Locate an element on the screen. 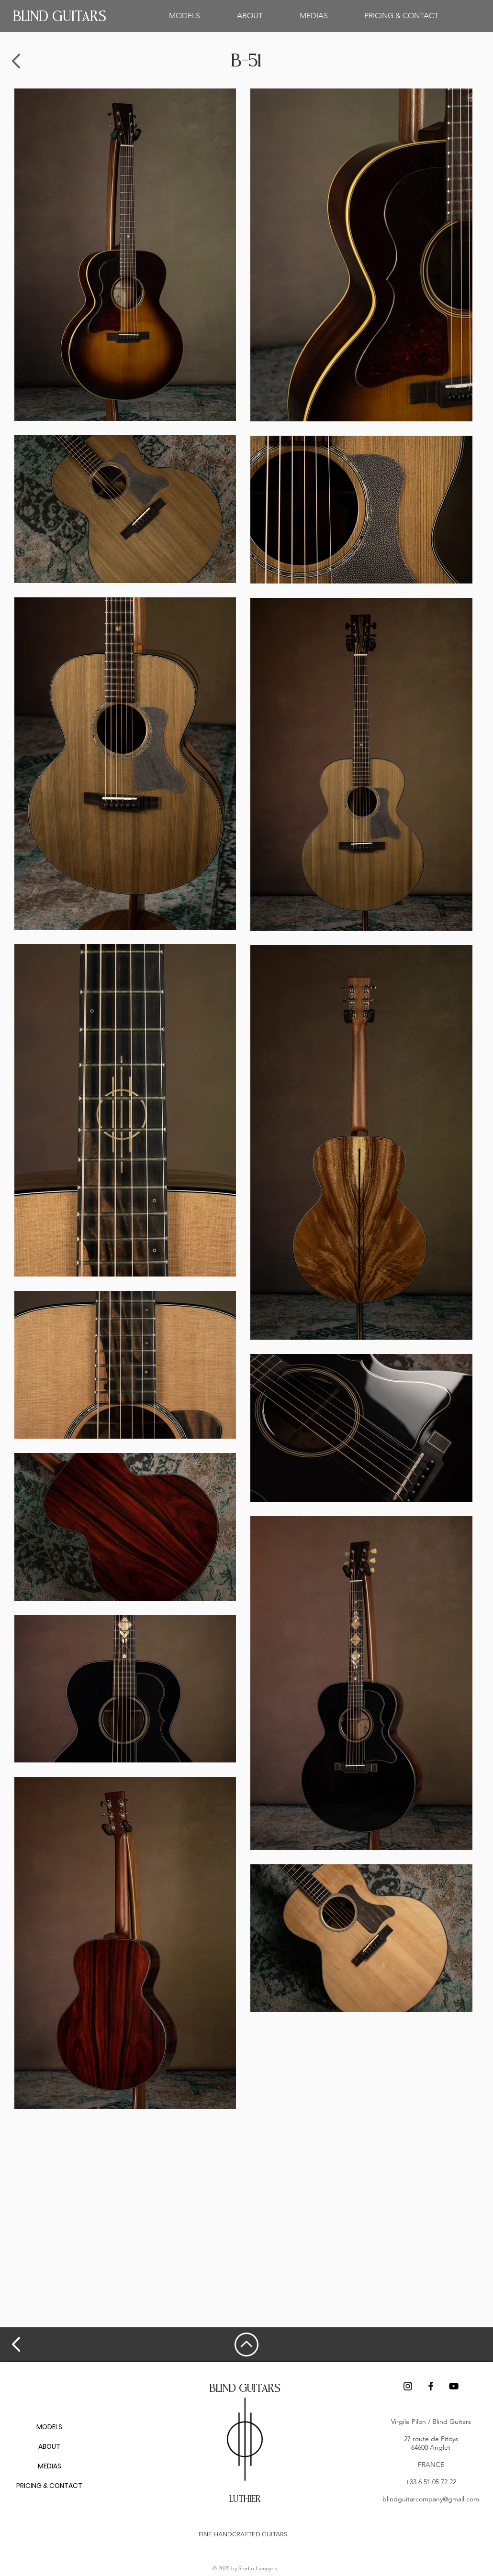 The height and width of the screenshot is (2576, 493). [Facebook] is located at coordinates (431, 2386).